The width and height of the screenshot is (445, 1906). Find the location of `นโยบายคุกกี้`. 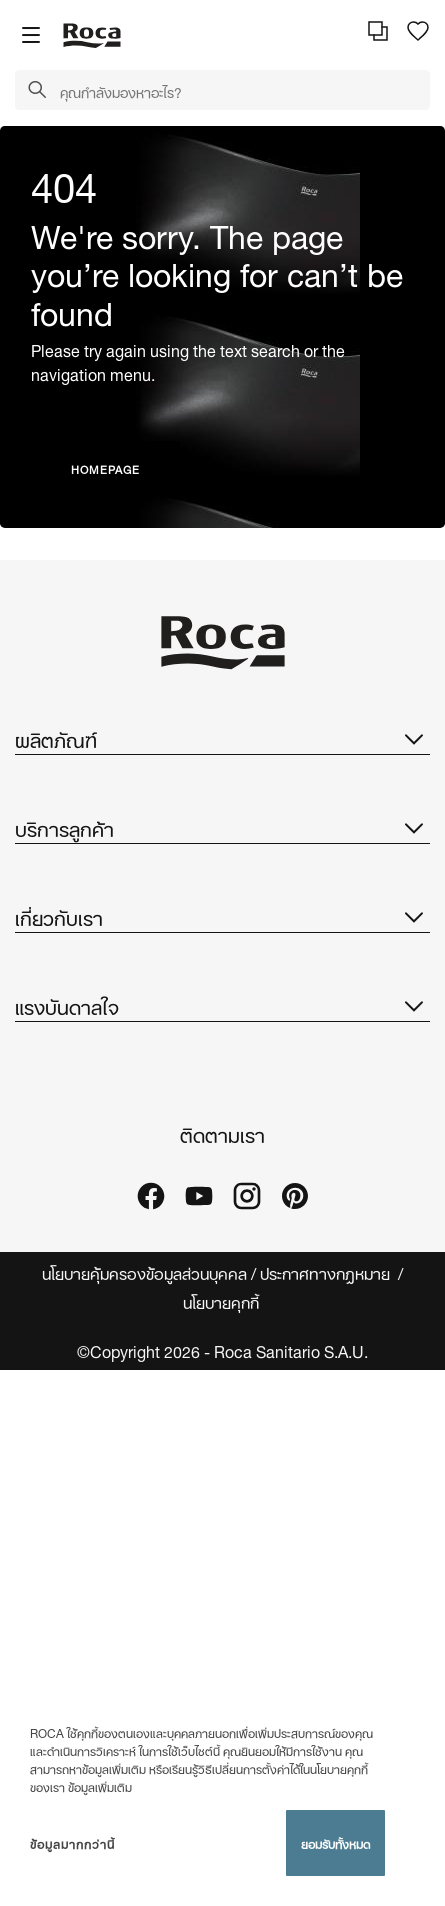

นโยบายคุกกี้ is located at coordinates (223, 1301).